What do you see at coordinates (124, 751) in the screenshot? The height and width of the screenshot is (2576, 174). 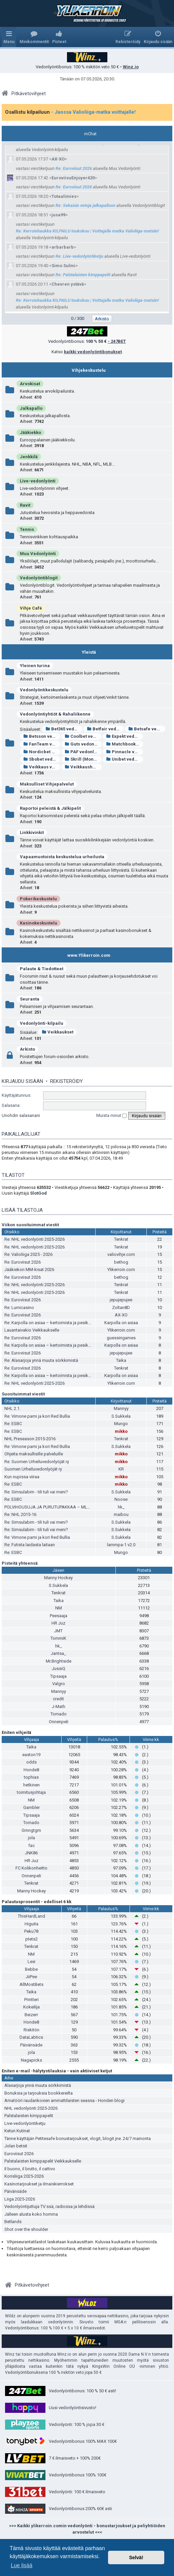 I see `Pinnacle vedonlyönti` at bounding box center [124, 751].